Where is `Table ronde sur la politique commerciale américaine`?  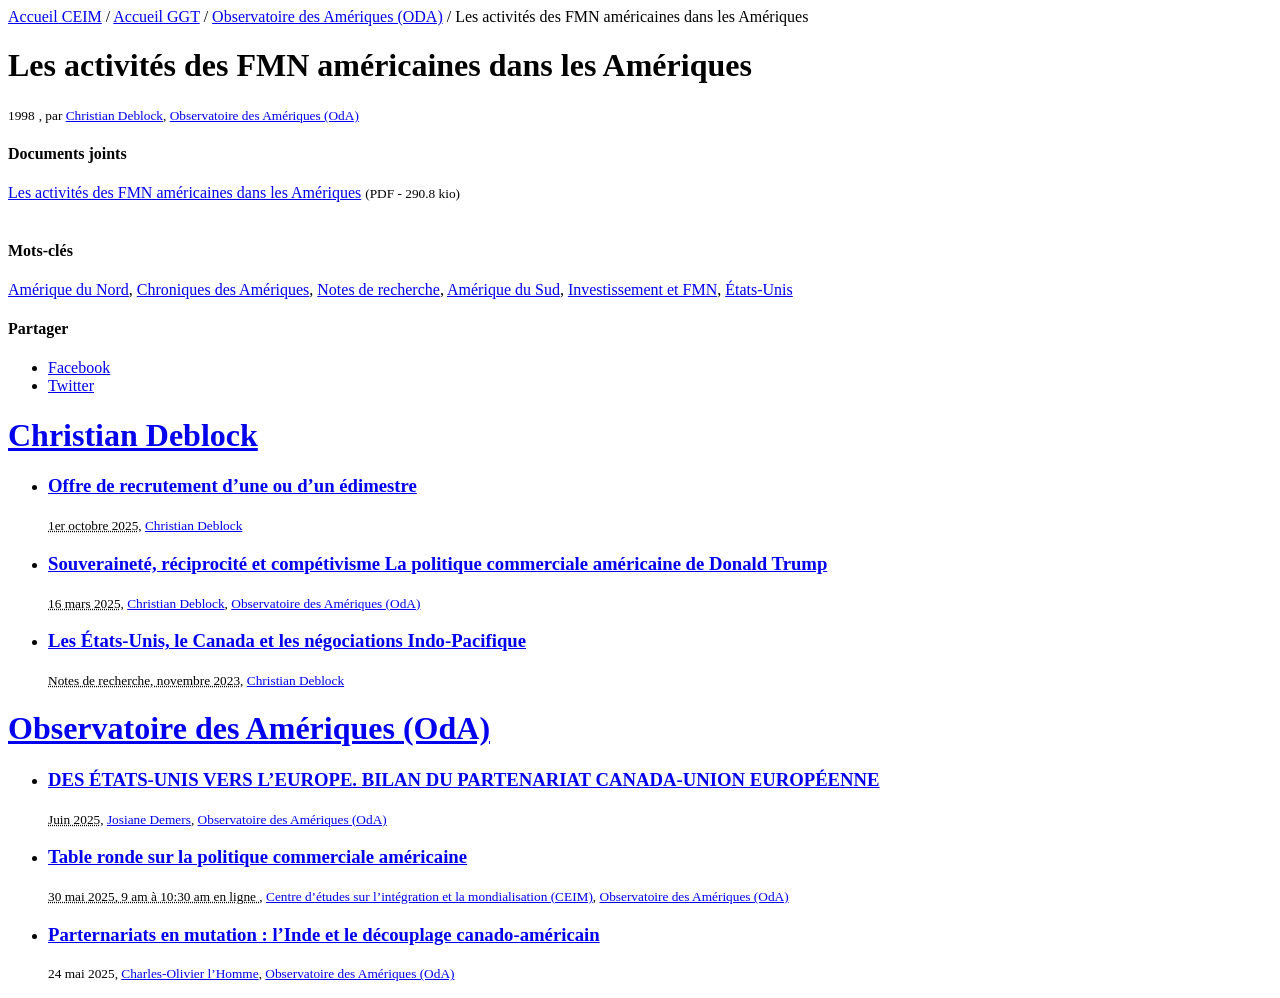
Table ronde sur la politique commerciale américaine is located at coordinates (257, 856).